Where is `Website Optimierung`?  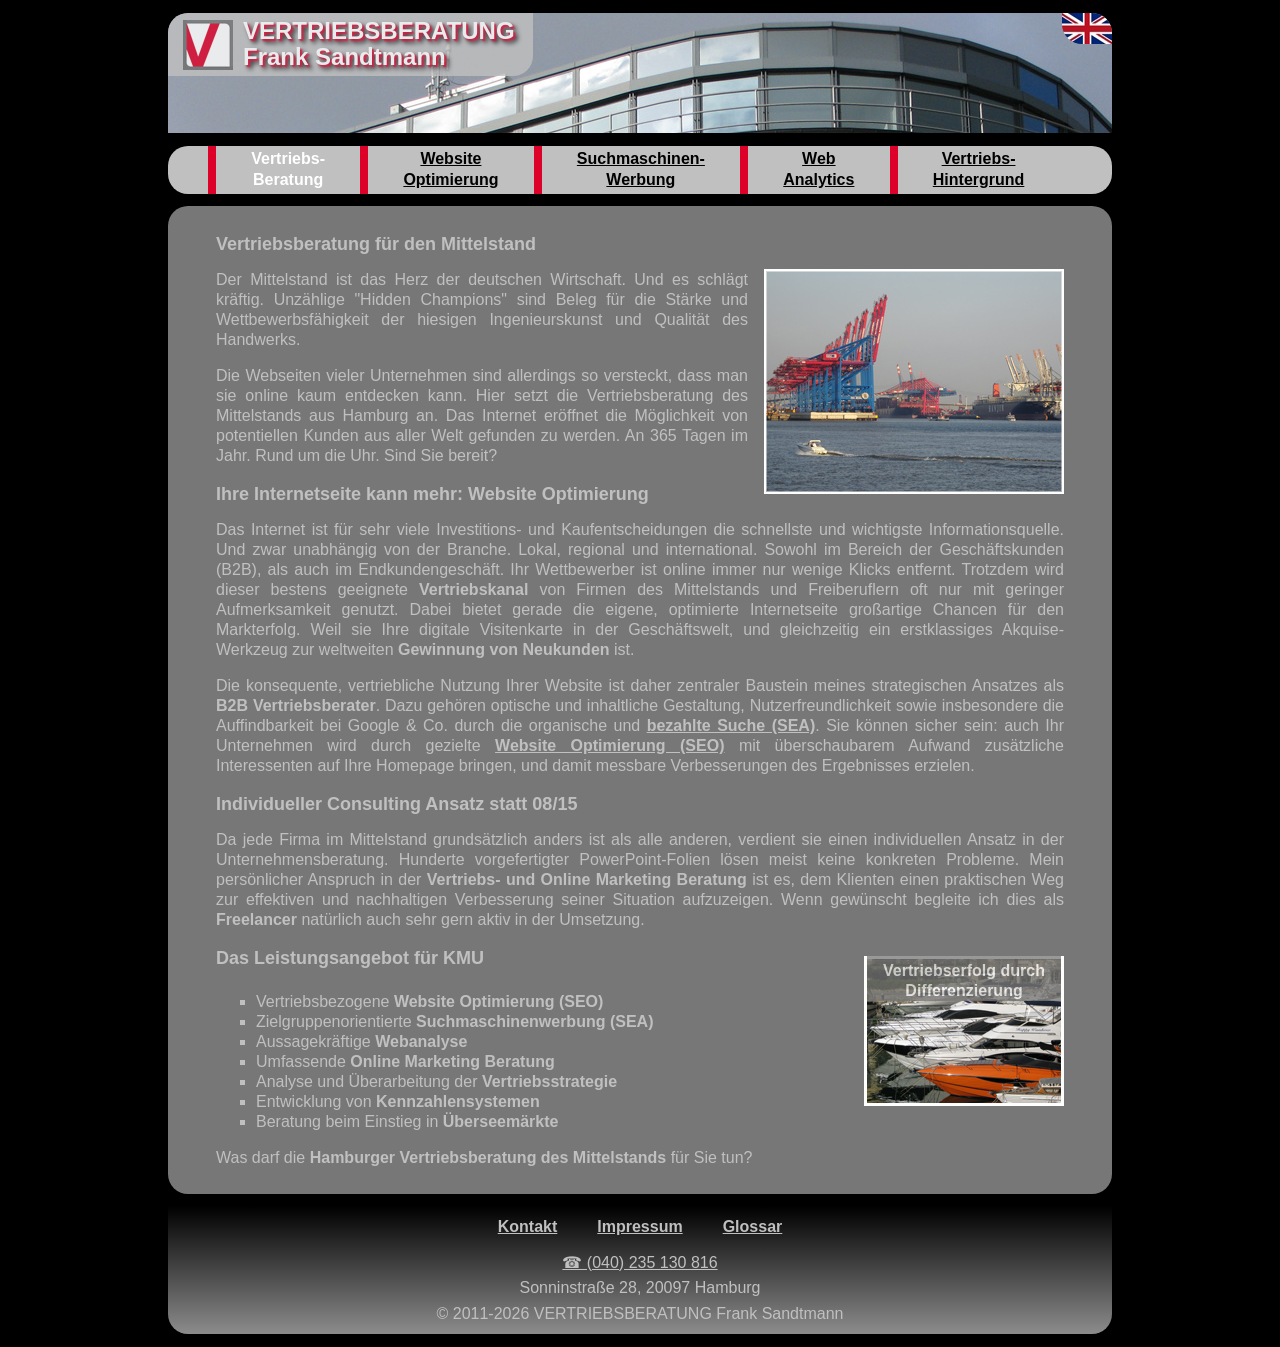
Website Optimierung is located at coordinates (450, 169).